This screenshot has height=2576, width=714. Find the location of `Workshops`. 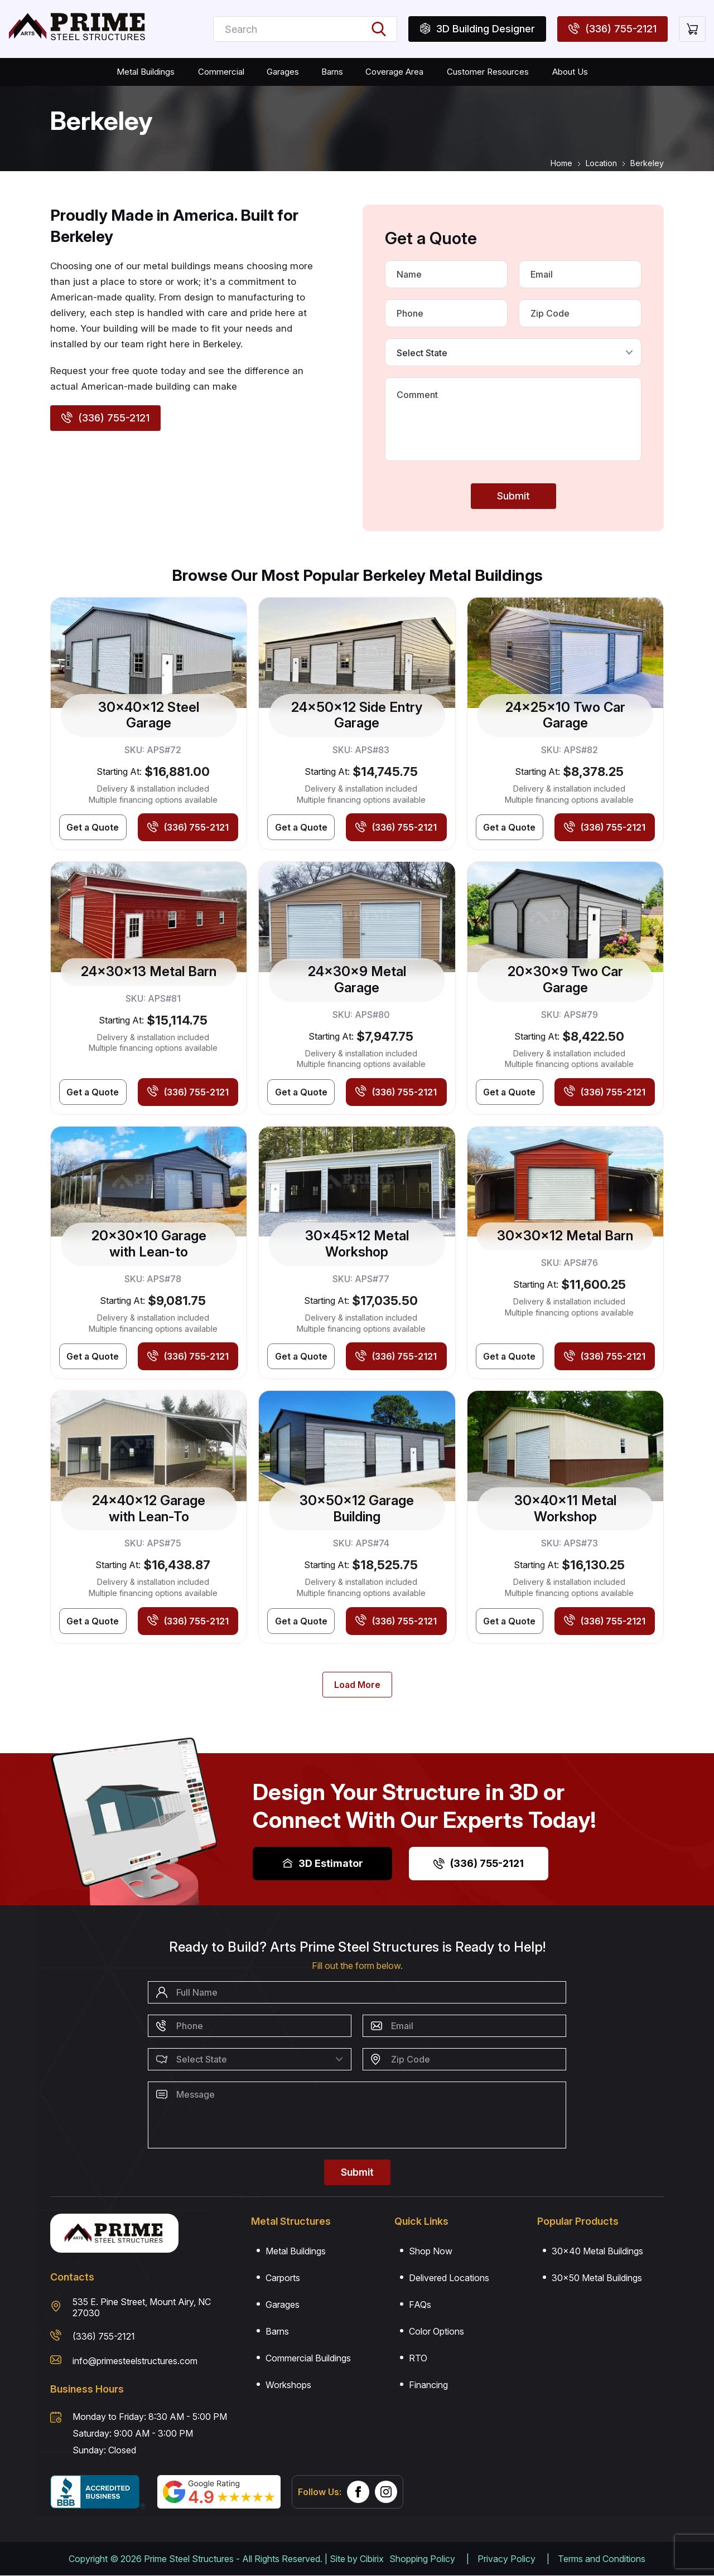

Workshops is located at coordinates (288, 2384).